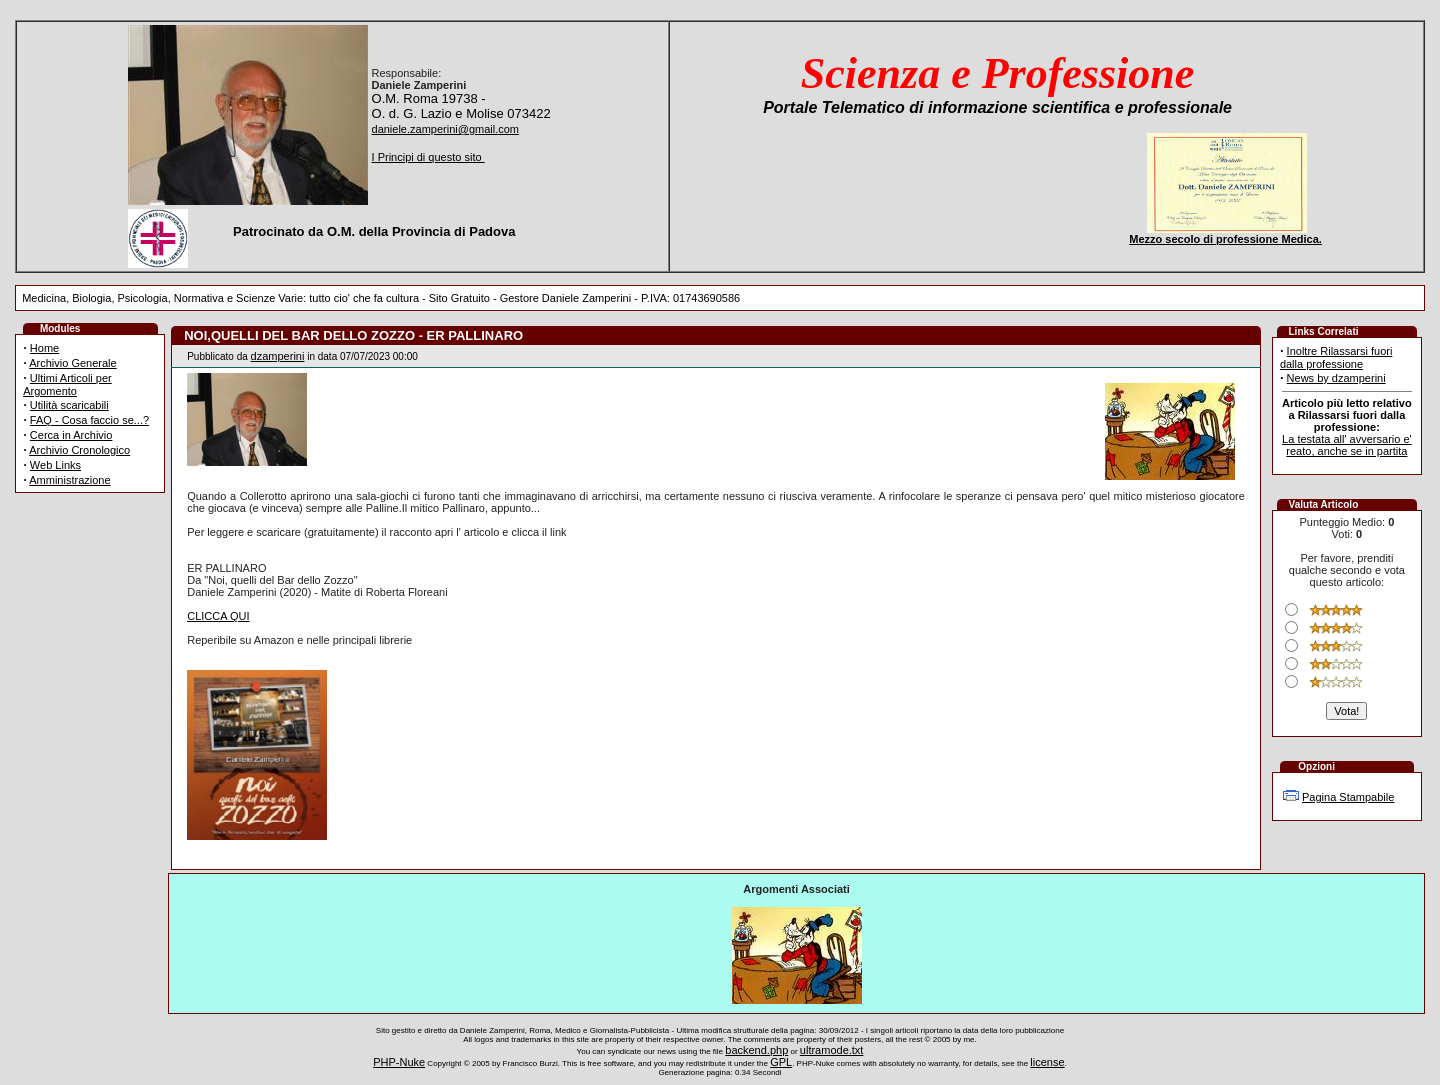  What do you see at coordinates (55, 465) in the screenshot?
I see `Web Links` at bounding box center [55, 465].